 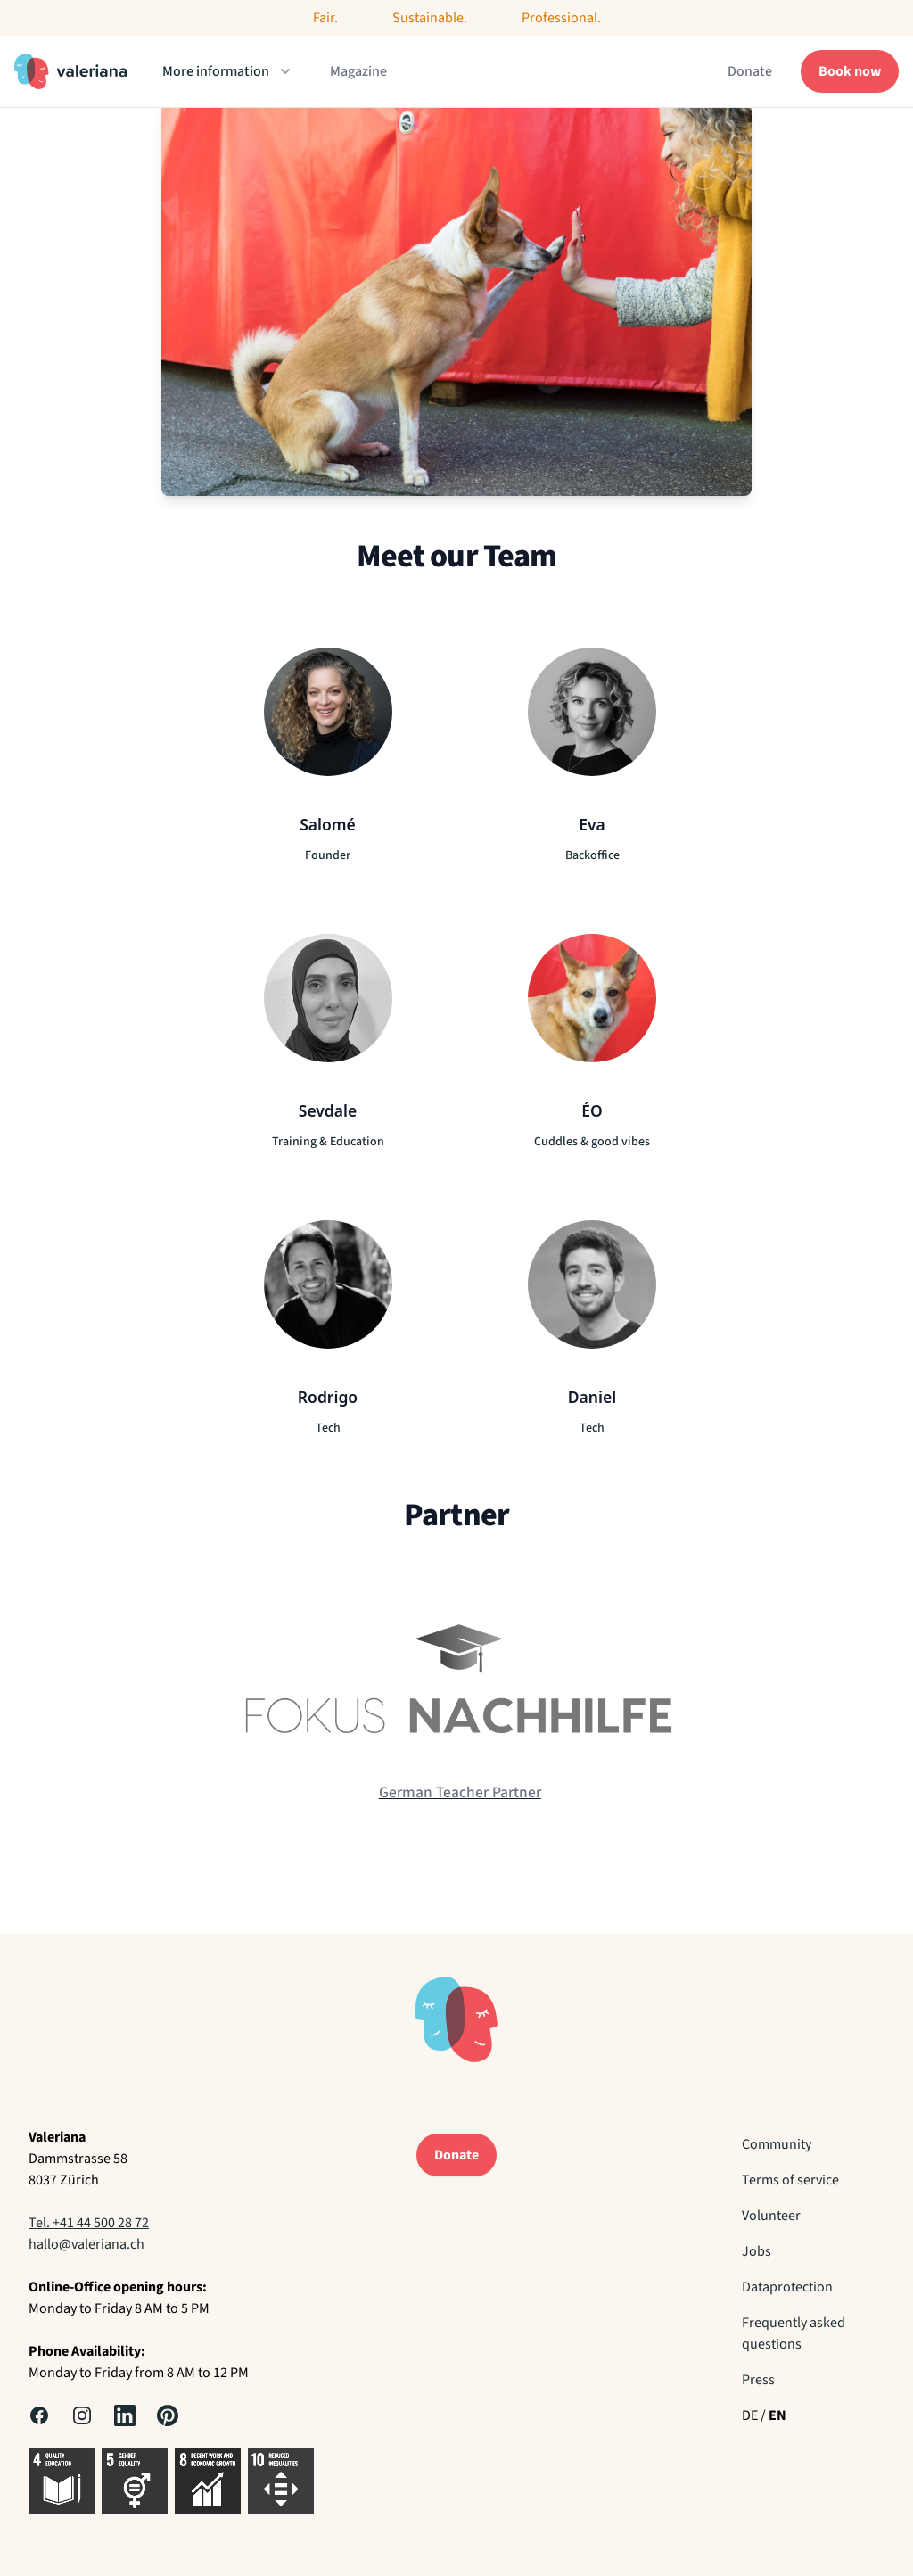 What do you see at coordinates (750, 71) in the screenshot?
I see `Donate` at bounding box center [750, 71].